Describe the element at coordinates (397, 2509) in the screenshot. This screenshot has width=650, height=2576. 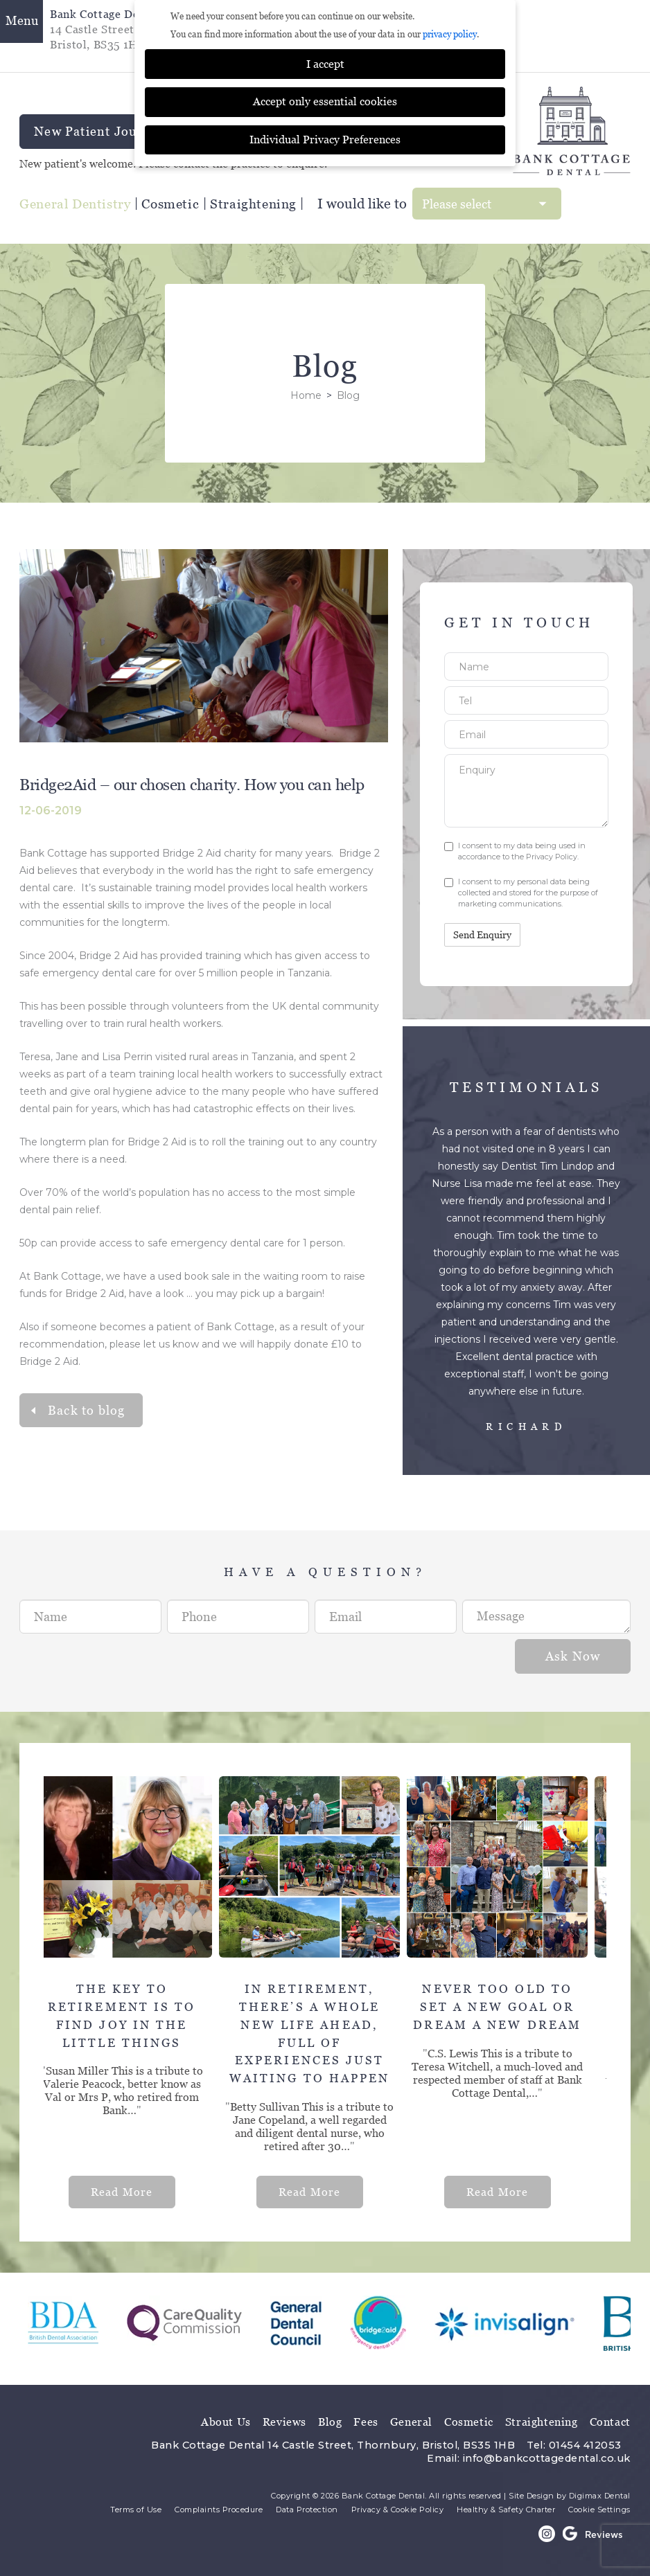
I see `Privacy & Cookie Policy` at that location.